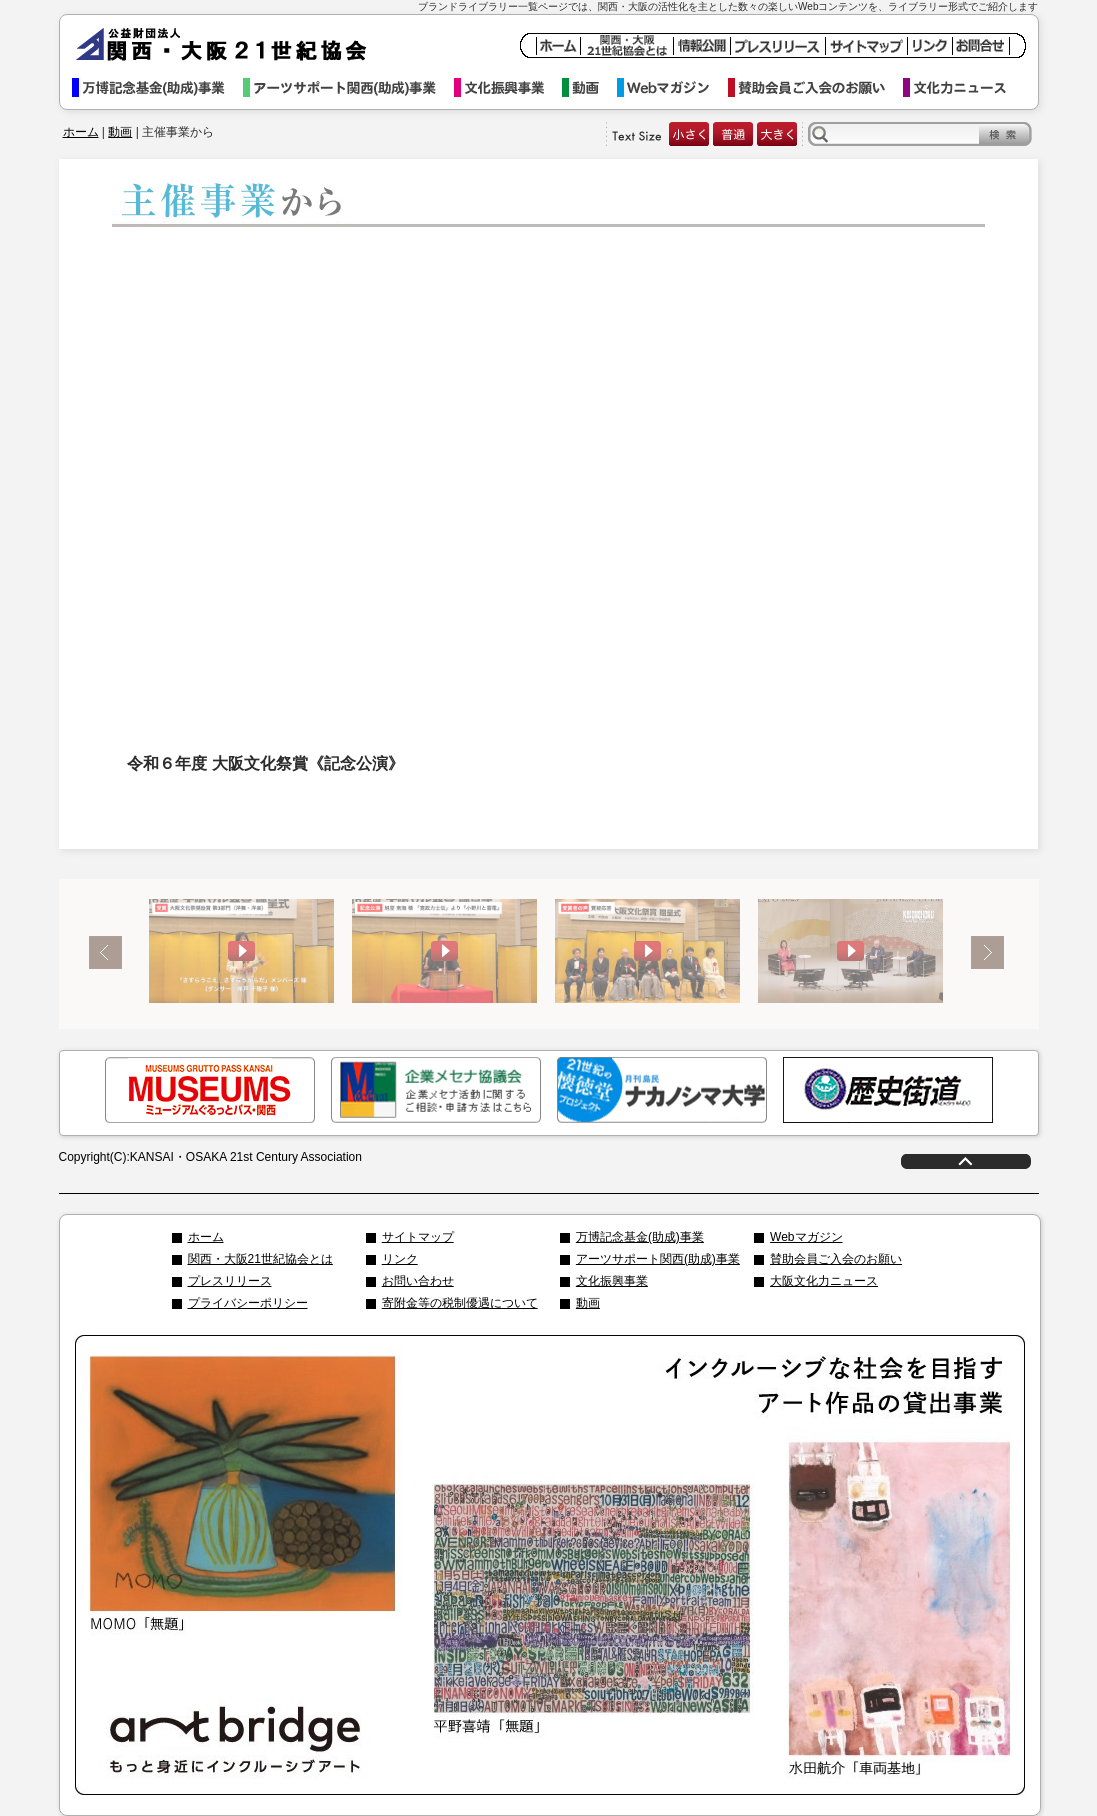 This screenshot has width=1097, height=1816. Describe the element at coordinates (508, 88) in the screenshot. I see `文化振興事業イベント` at that location.